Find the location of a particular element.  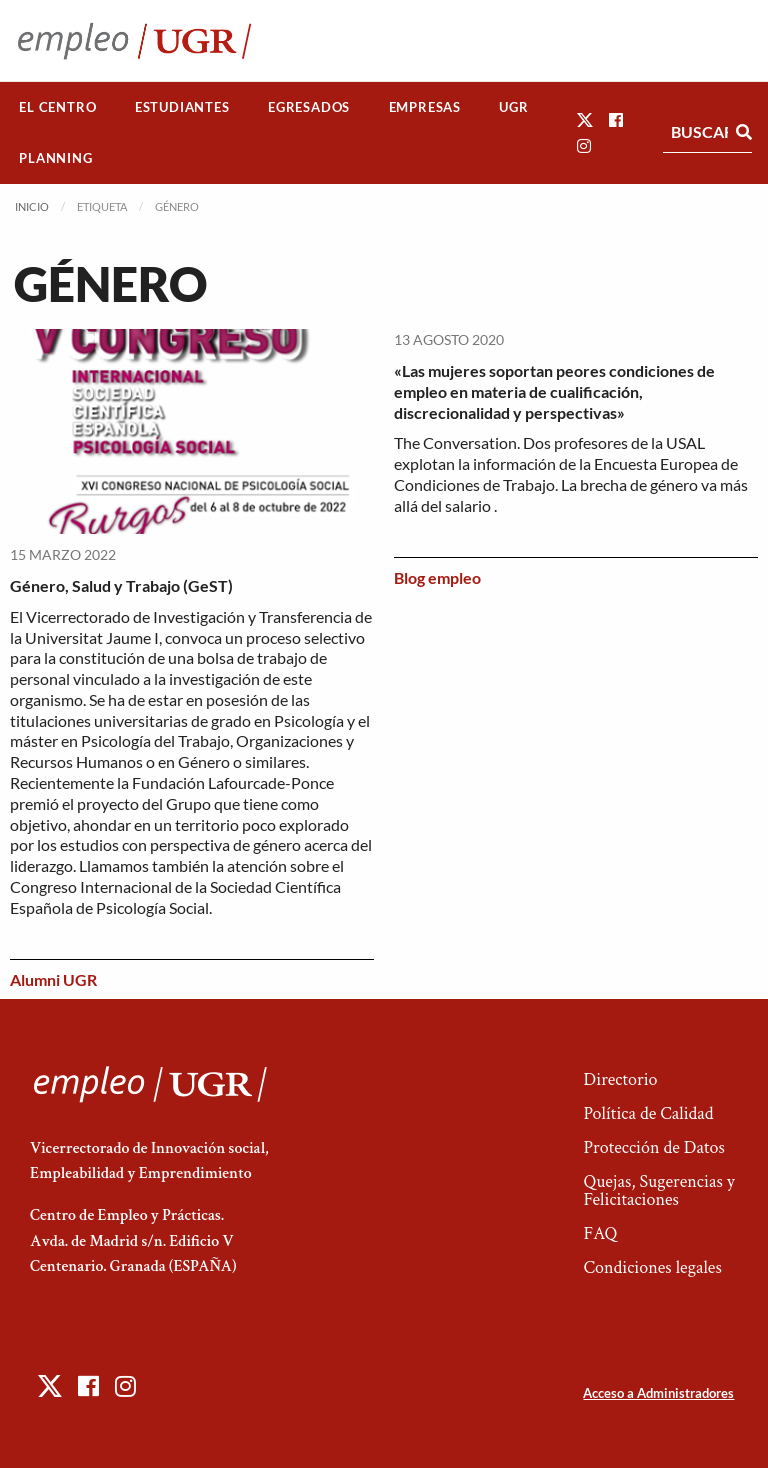

Género, Salud y Trabajo (GeST) is located at coordinates (121, 585).